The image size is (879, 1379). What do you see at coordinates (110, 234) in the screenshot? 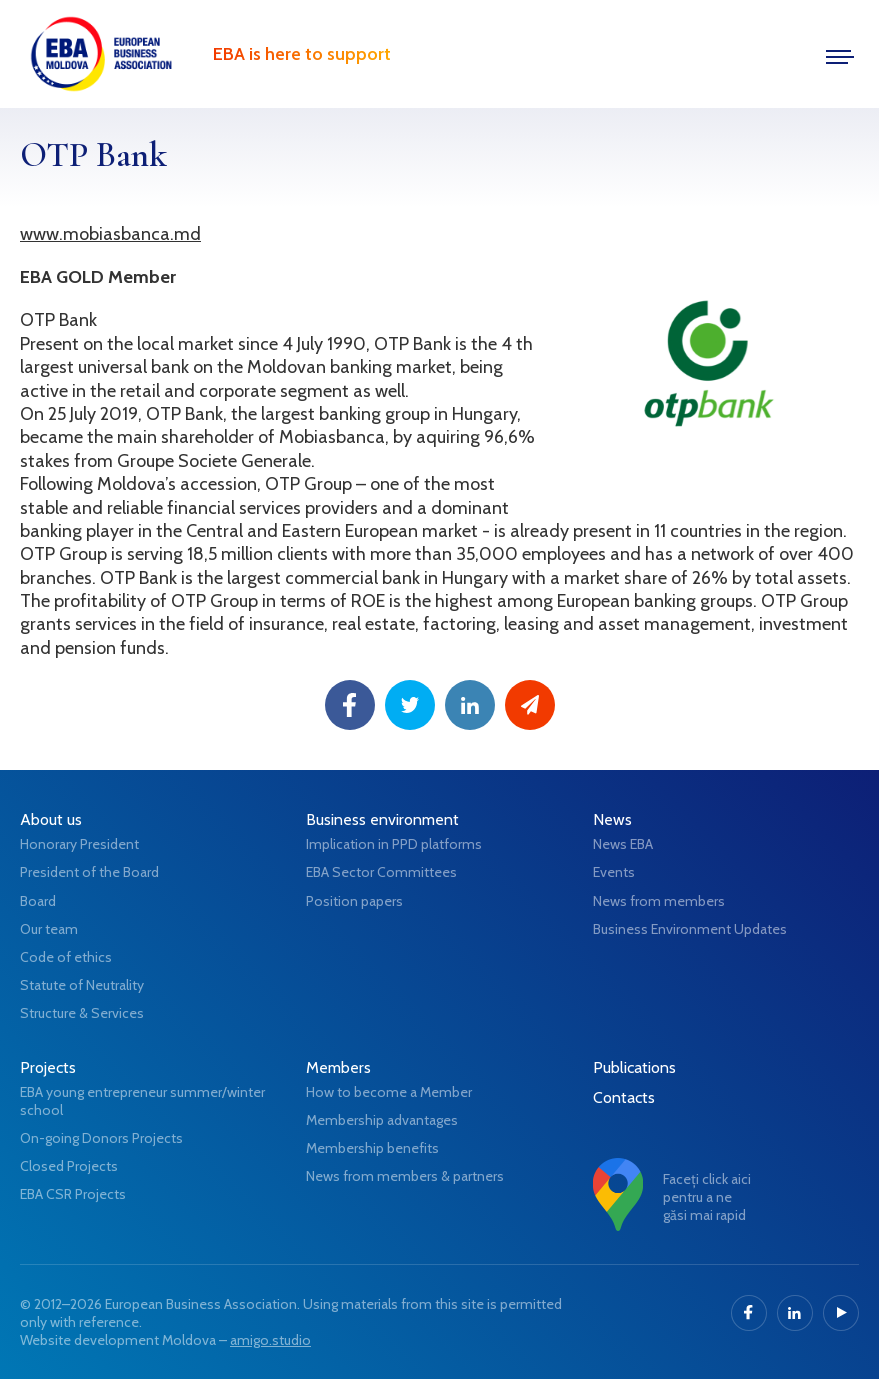
I see `www.mobiasbanca.md` at bounding box center [110, 234].